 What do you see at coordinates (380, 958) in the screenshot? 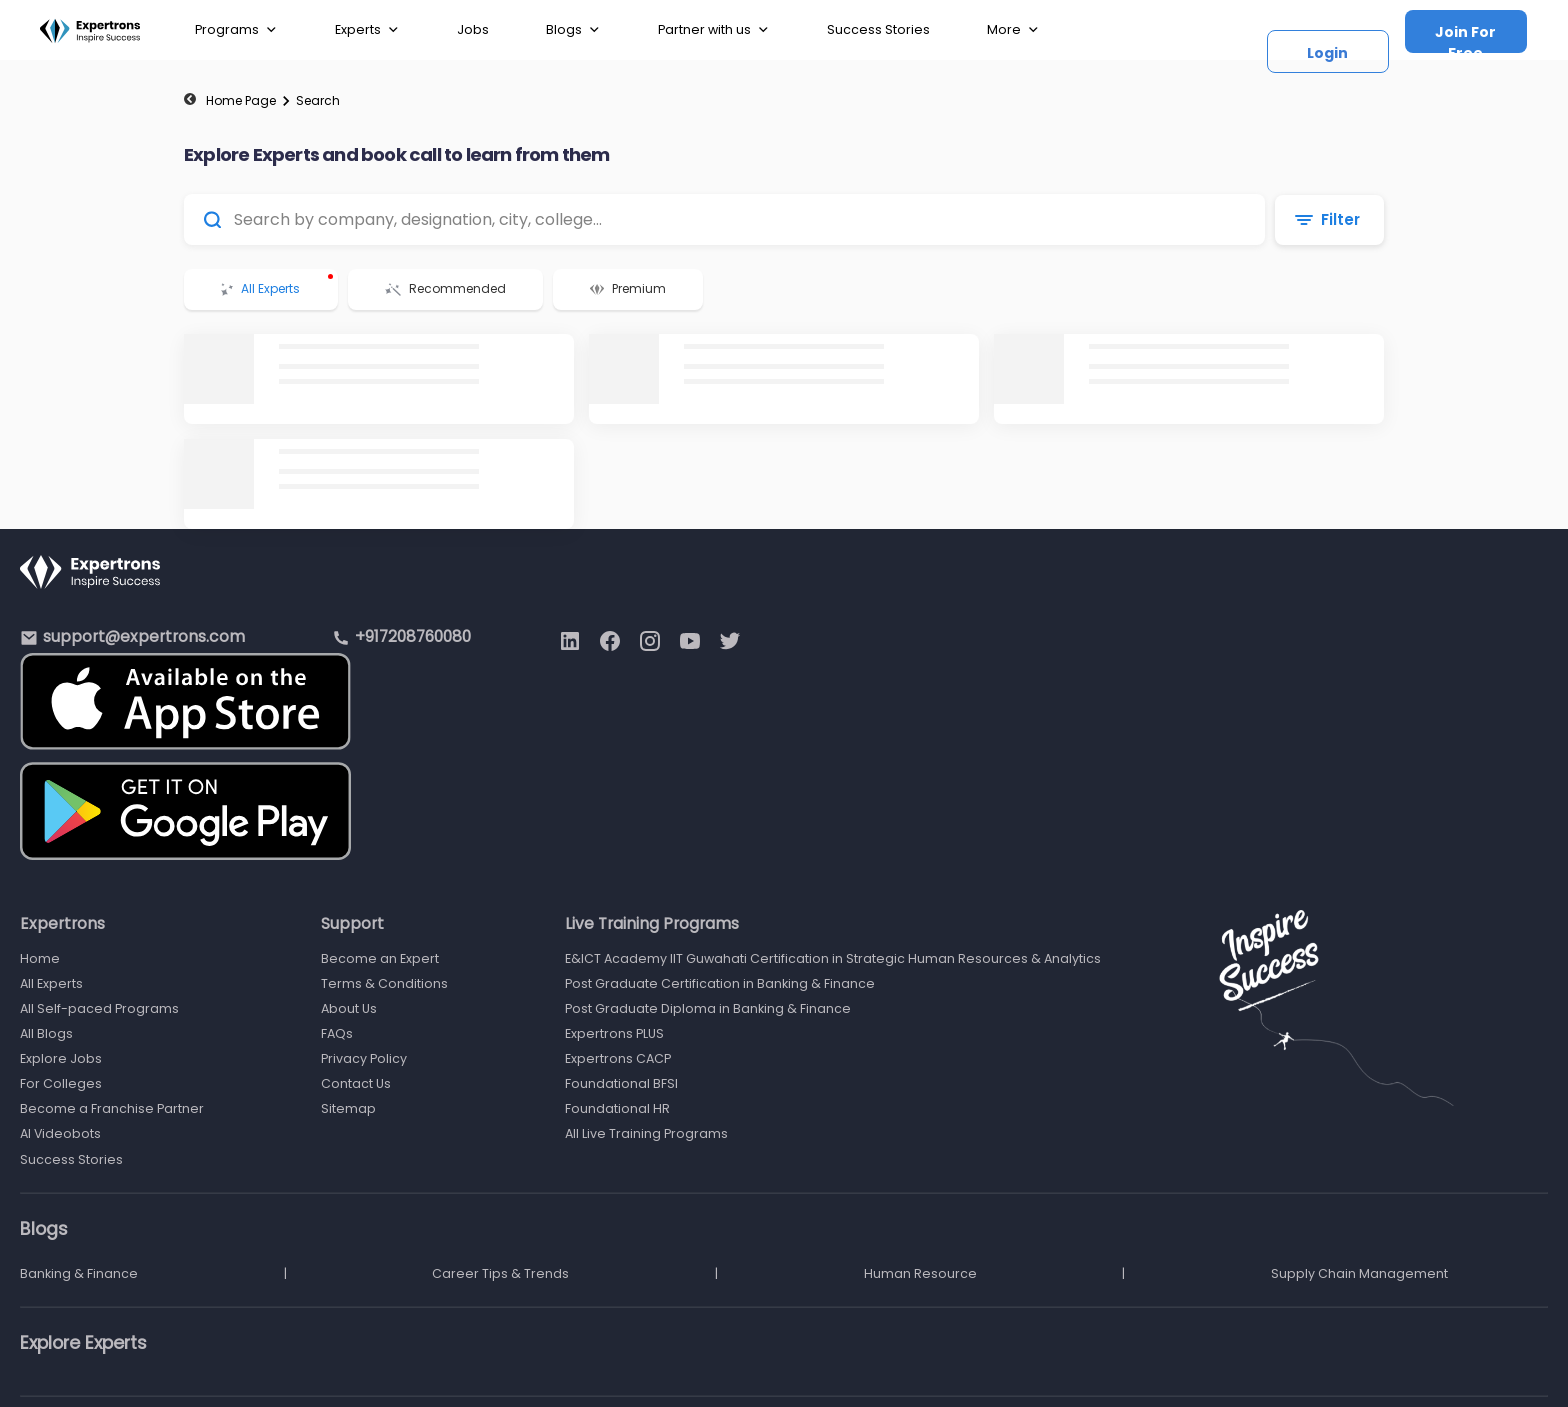
I see `Become an Expert` at bounding box center [380, 958].